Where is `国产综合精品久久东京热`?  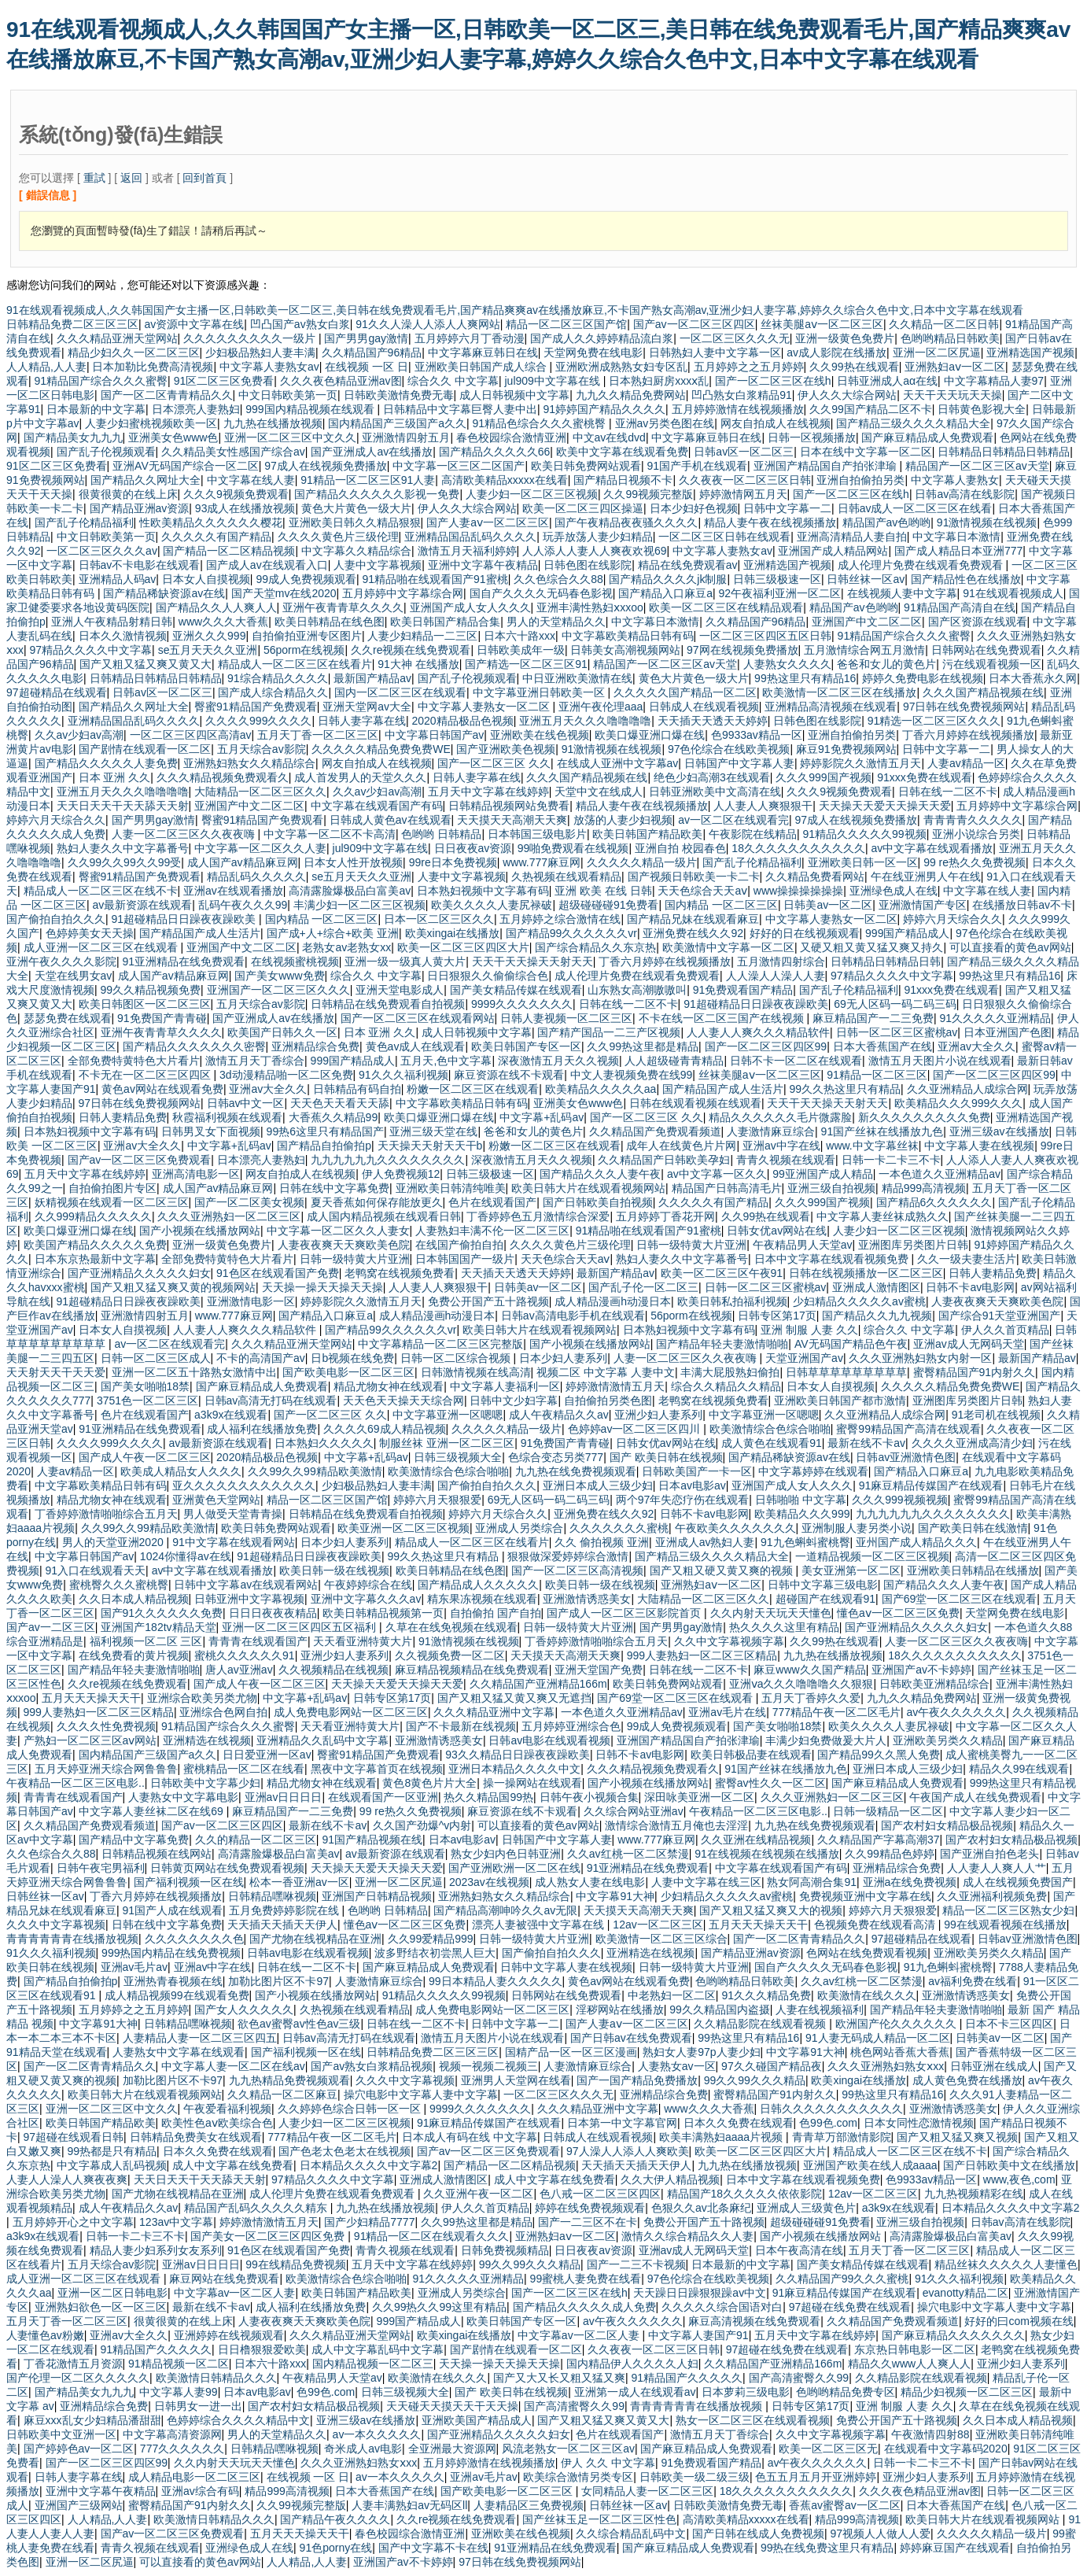
国产综合精品久久东京热 is located at coordinates (595, 947).